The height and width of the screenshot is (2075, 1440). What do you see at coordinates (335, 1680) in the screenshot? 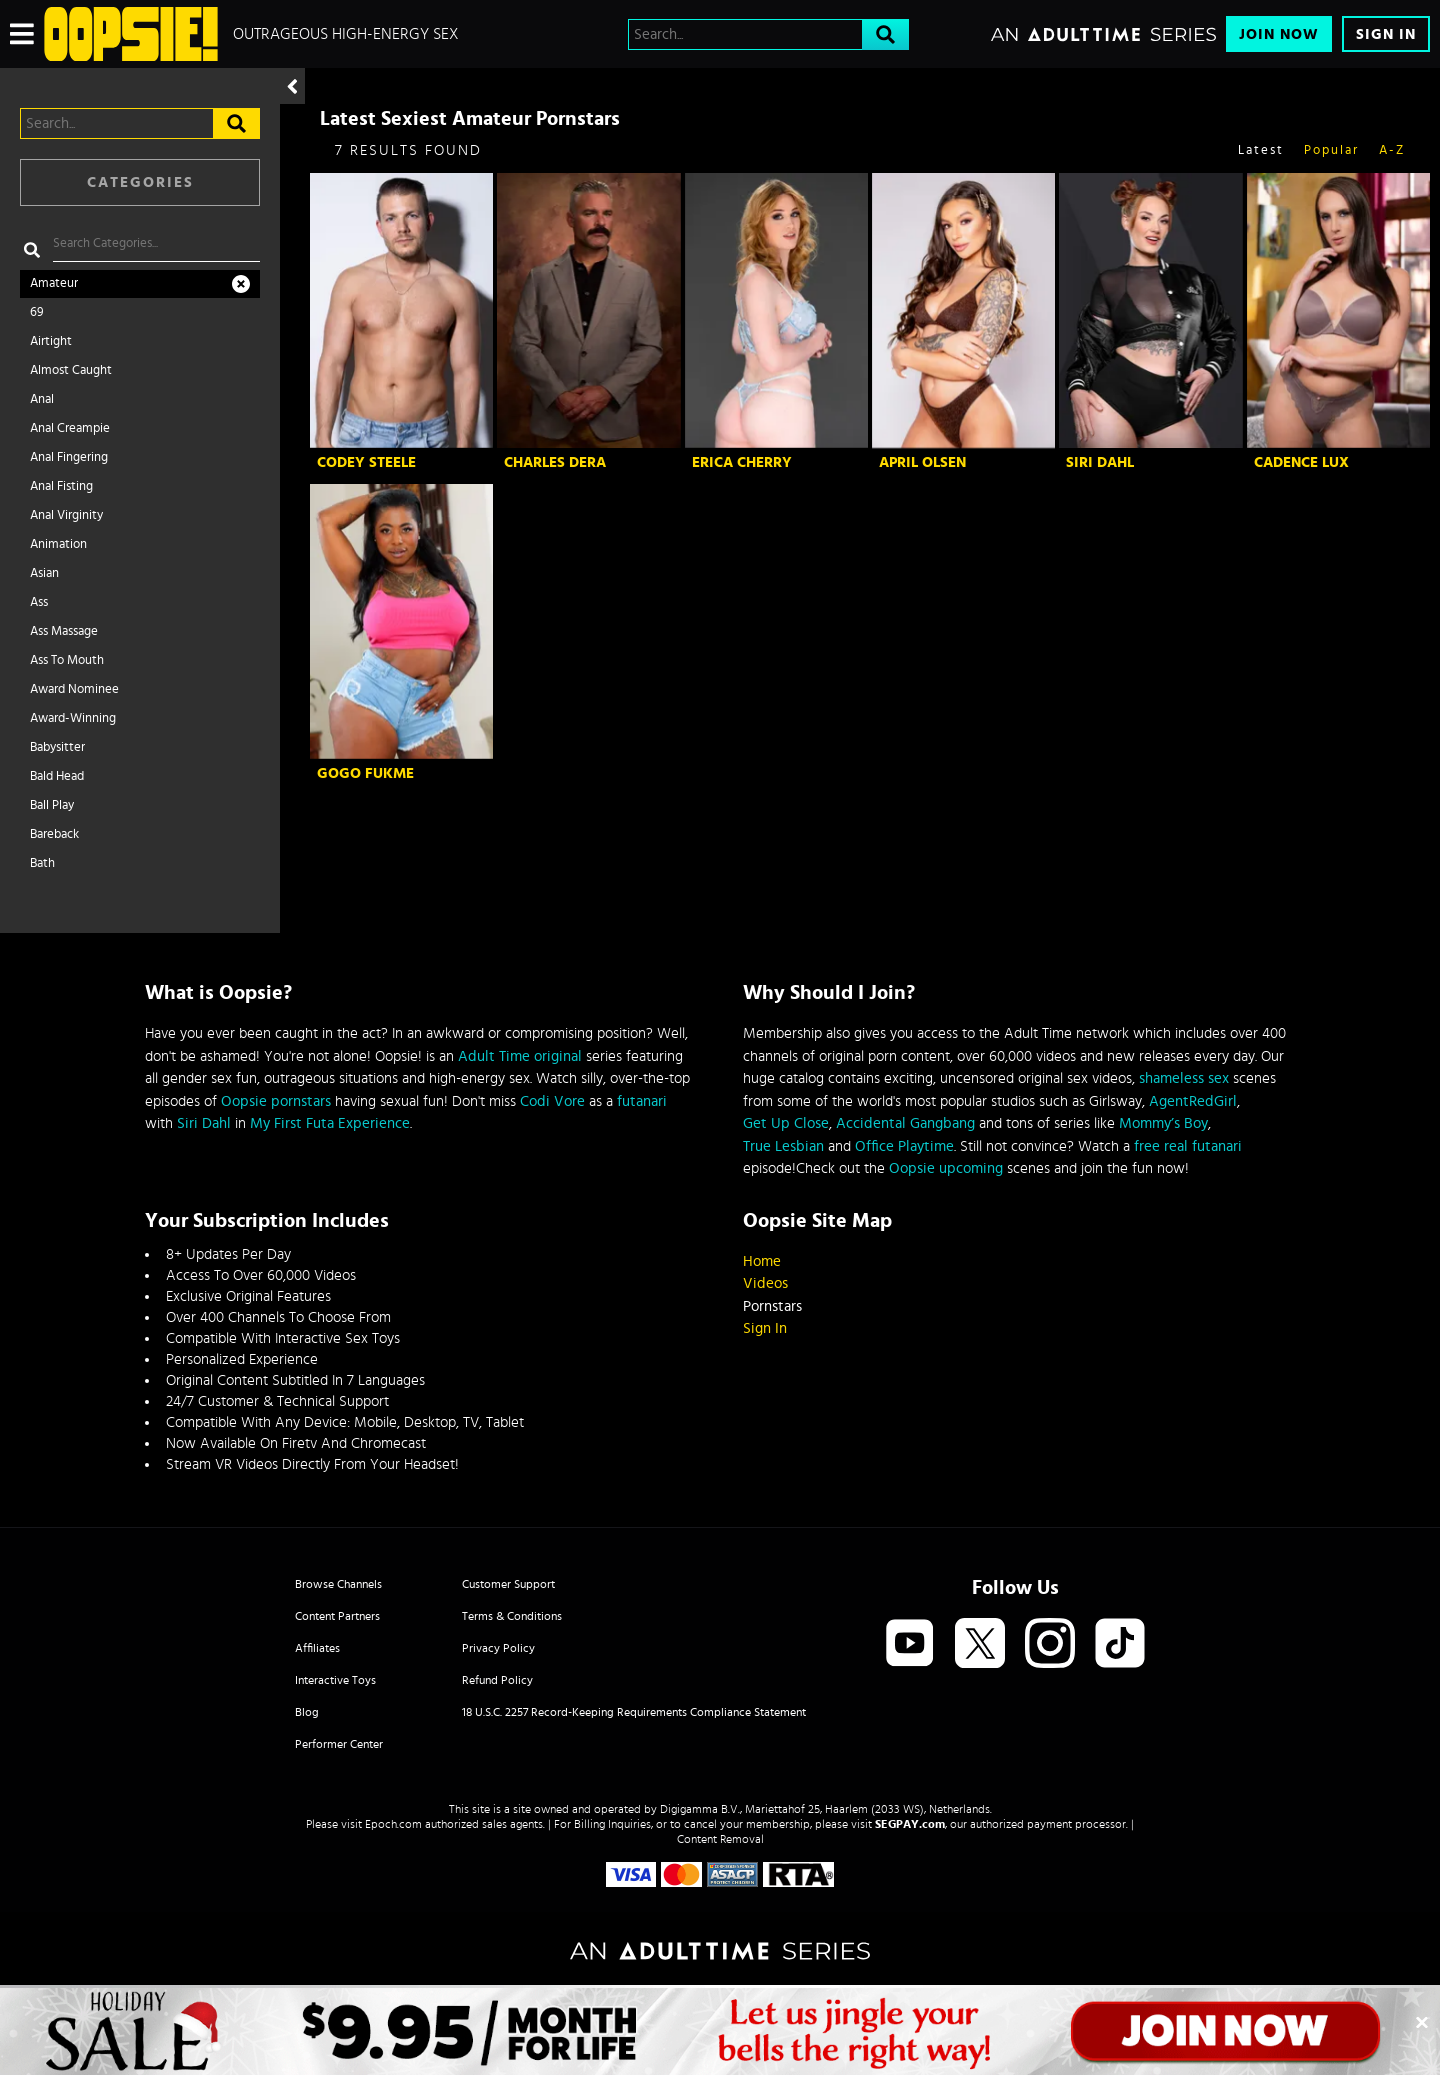
I see `Interactive Toys` at bounding box center [335, 1680].